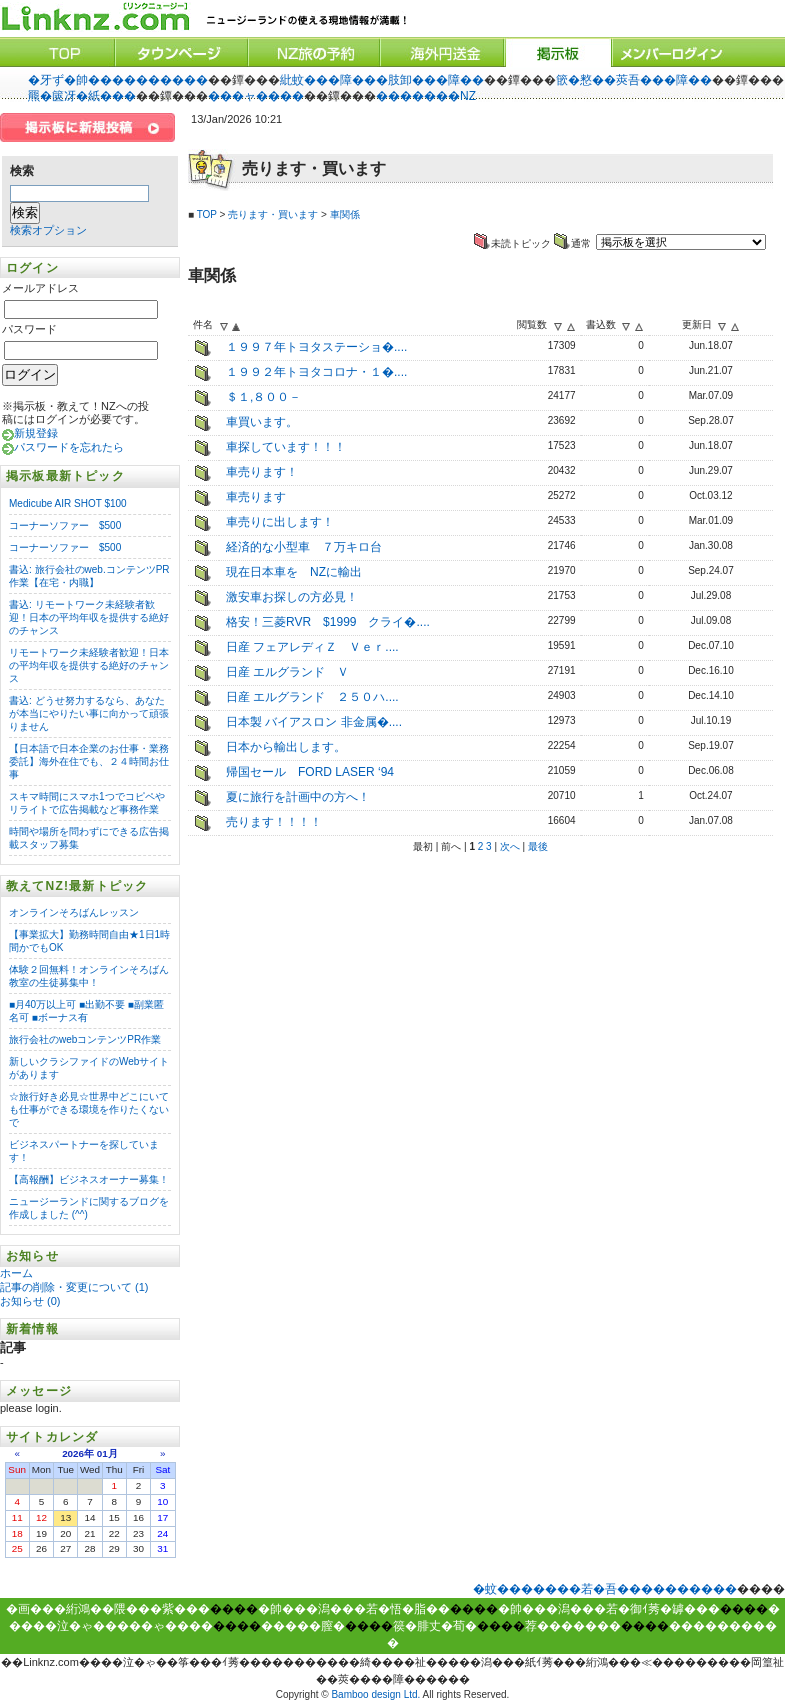  Describe the element at coordinates (303, 1626) in the screenshot. I see `�����膣�` at that location.